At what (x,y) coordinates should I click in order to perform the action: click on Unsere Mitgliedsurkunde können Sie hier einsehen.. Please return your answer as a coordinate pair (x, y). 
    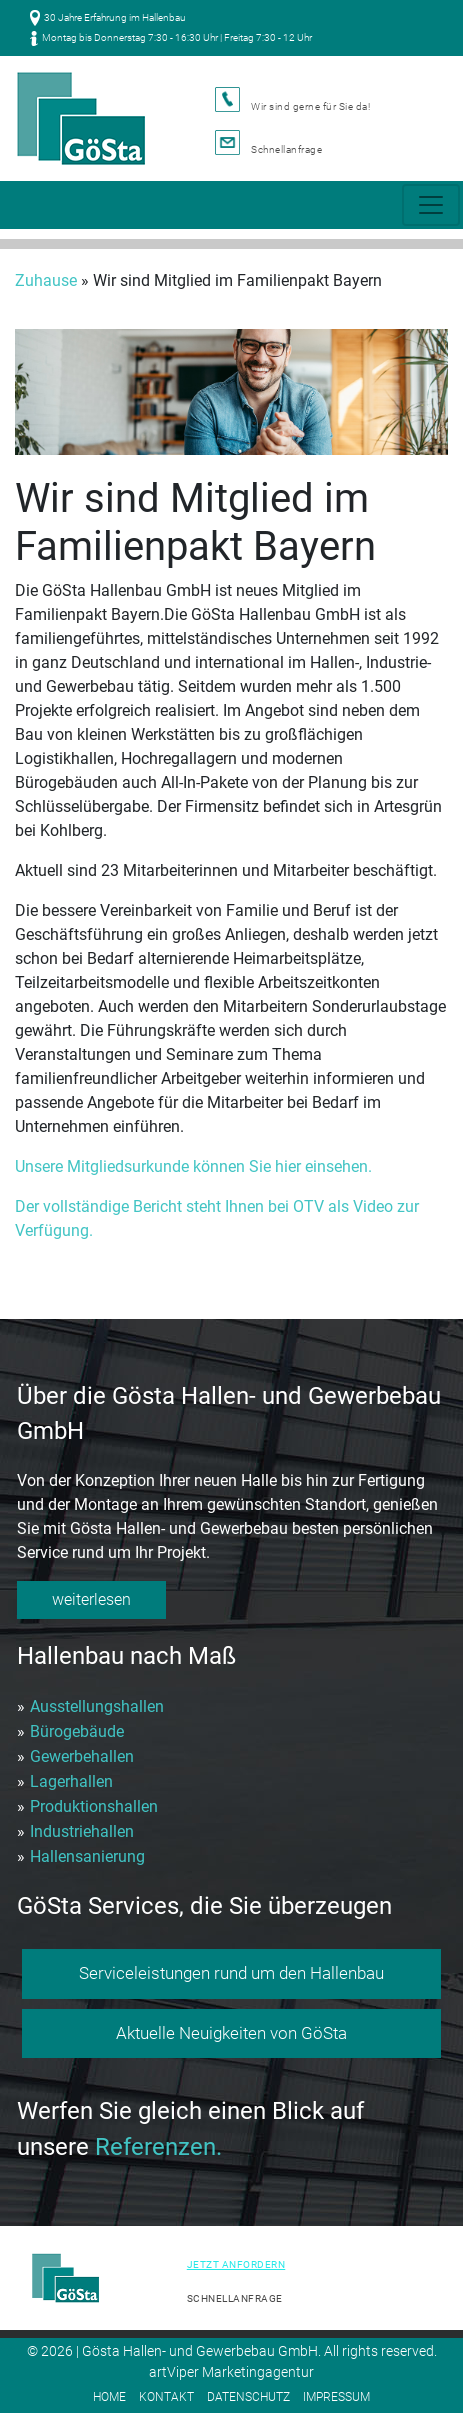
    Looking at the image, I should click on (193, 1166).